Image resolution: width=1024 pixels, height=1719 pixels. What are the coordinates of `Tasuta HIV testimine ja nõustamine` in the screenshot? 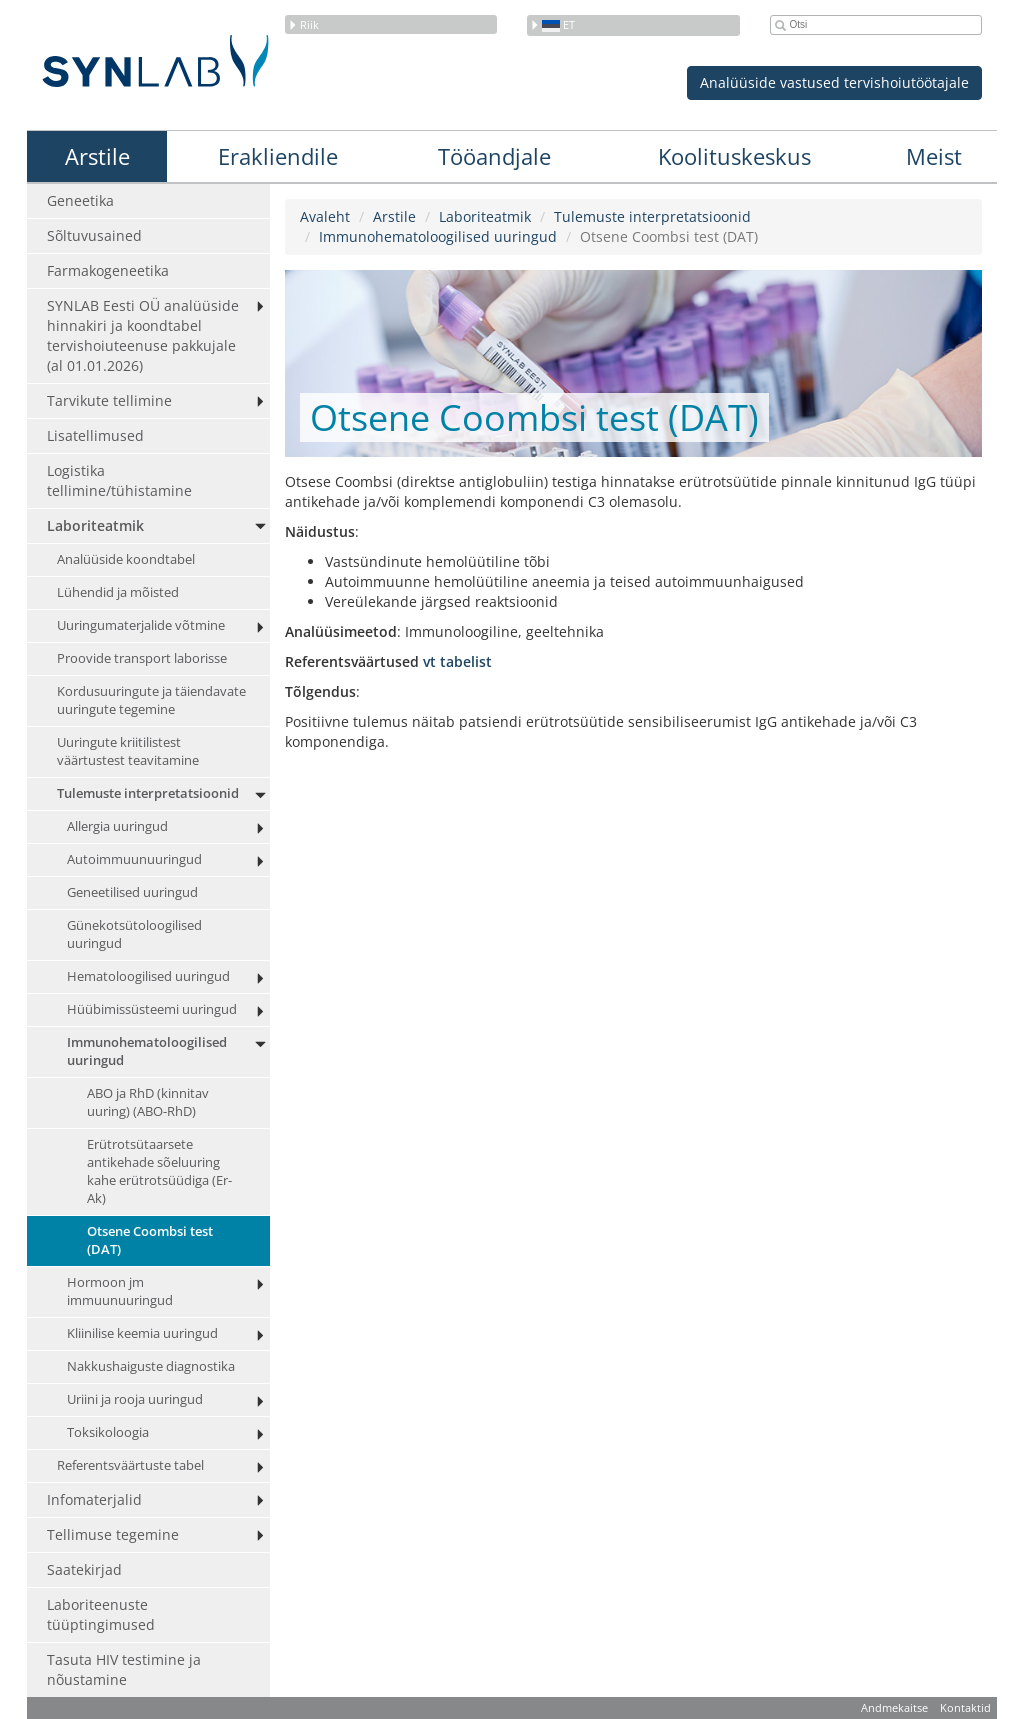 It's located at (124, 1669).